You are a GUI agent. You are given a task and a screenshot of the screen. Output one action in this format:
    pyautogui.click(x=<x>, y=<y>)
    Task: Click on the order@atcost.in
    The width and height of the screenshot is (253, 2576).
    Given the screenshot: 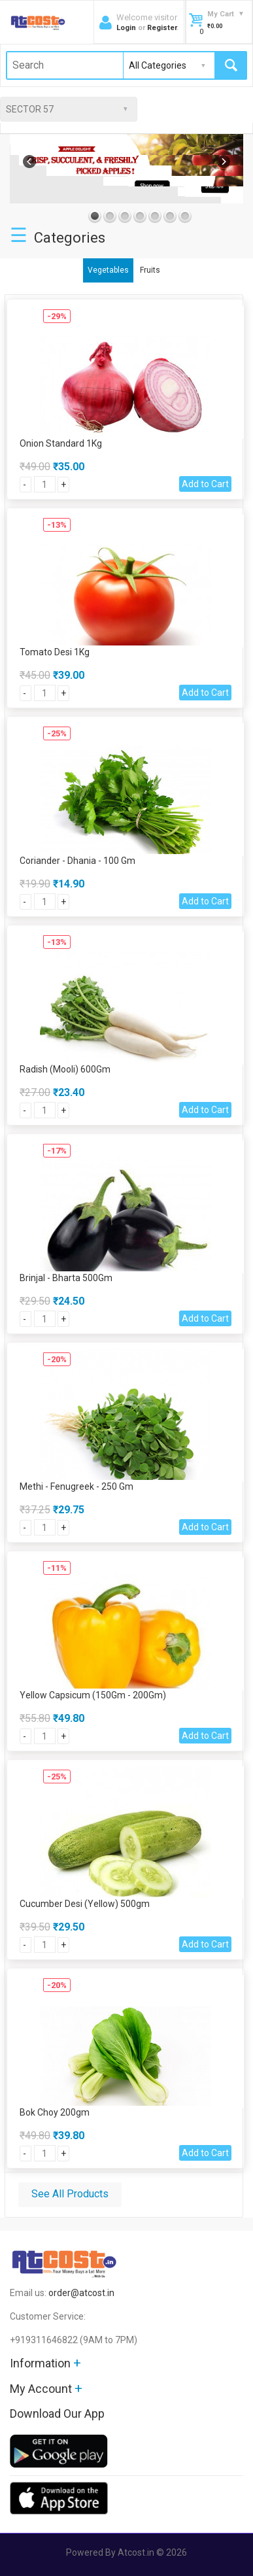 What is the action you would take?
    pyautogui.click(x=81, y=2293)
    